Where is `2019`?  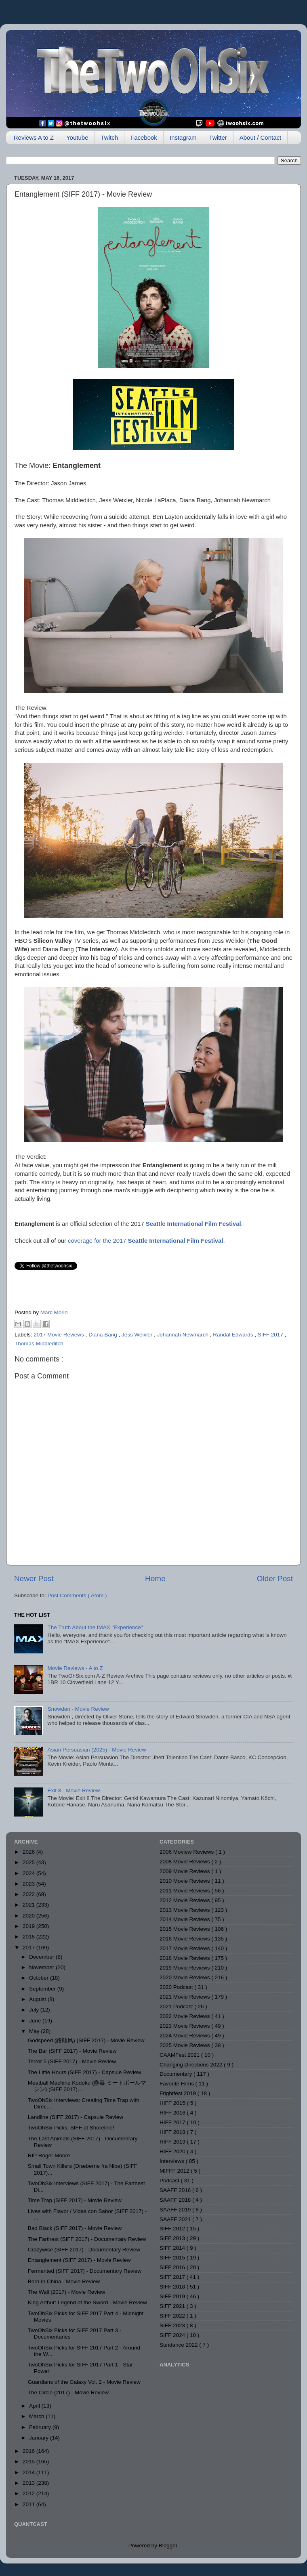
2019 is located at coordinates (29, 1926).